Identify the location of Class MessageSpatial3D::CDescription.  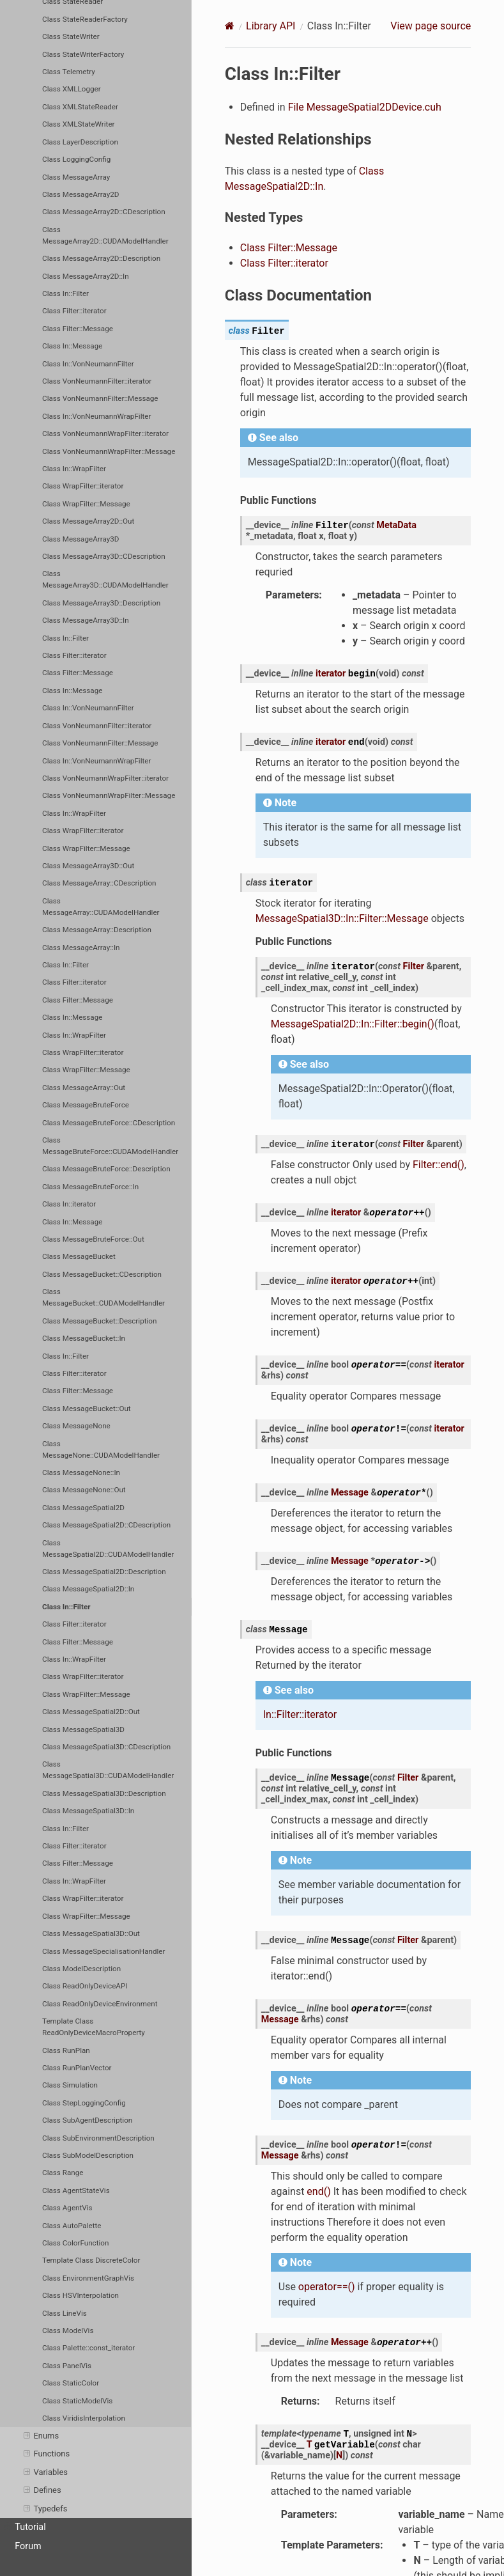
(106, 1746).